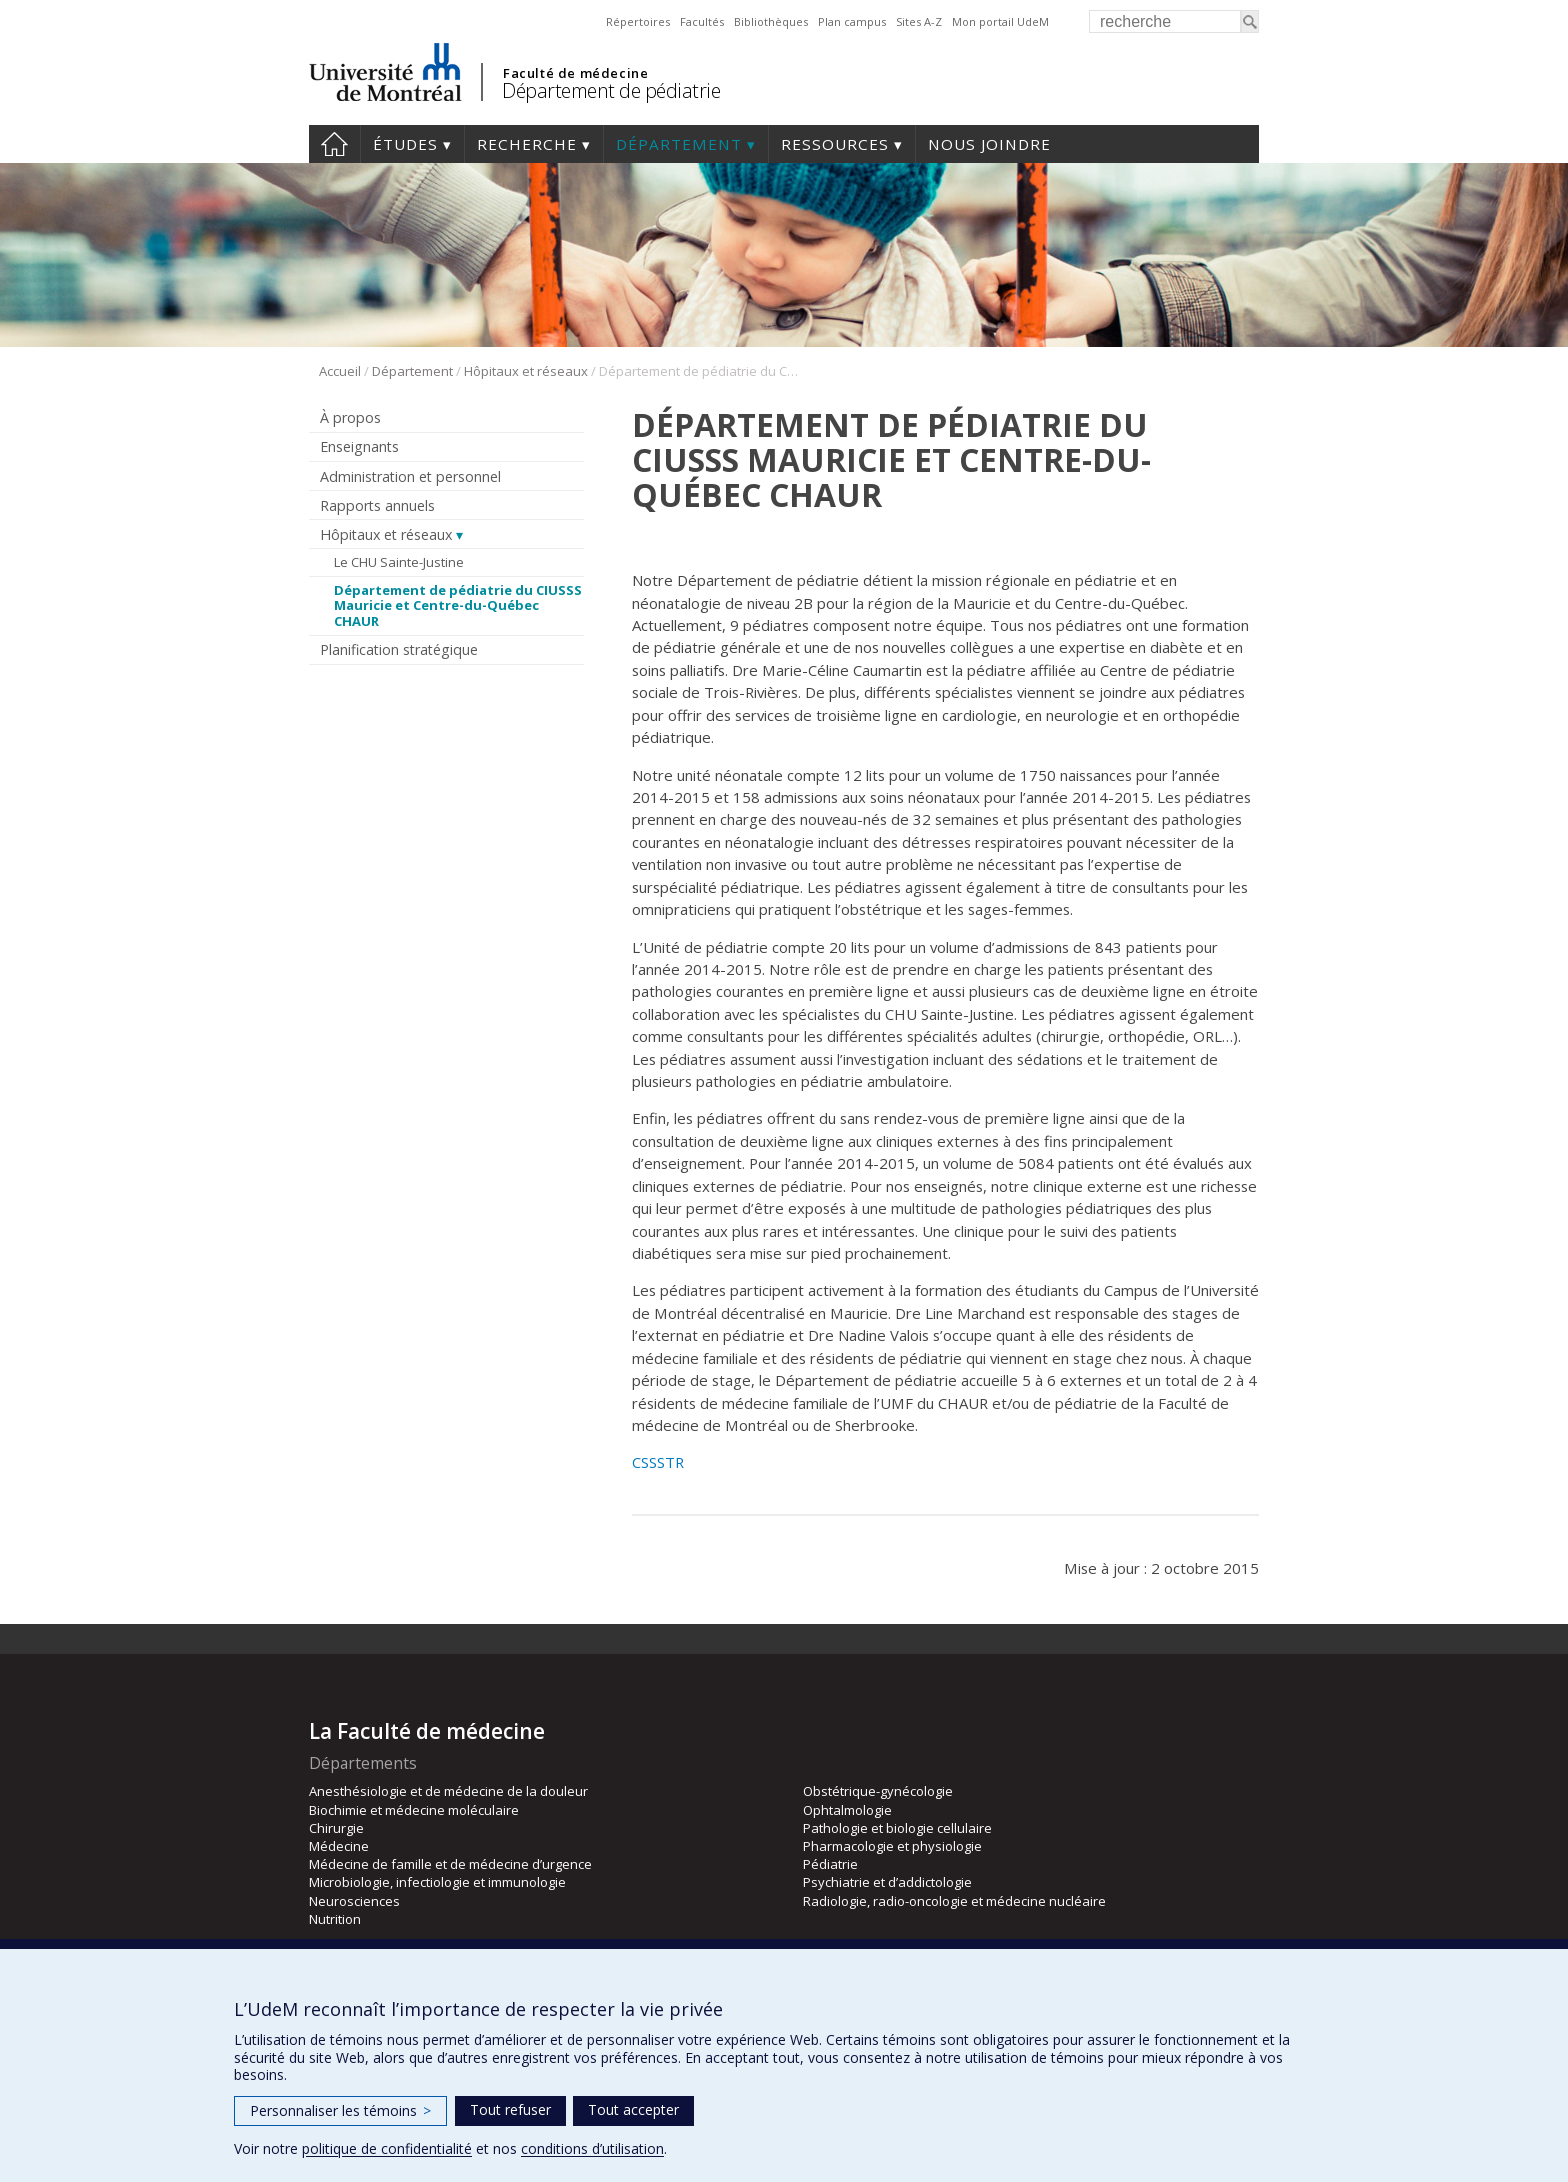 The image size is (1568, 2182). I want to click on À propos, so click(350, 417).